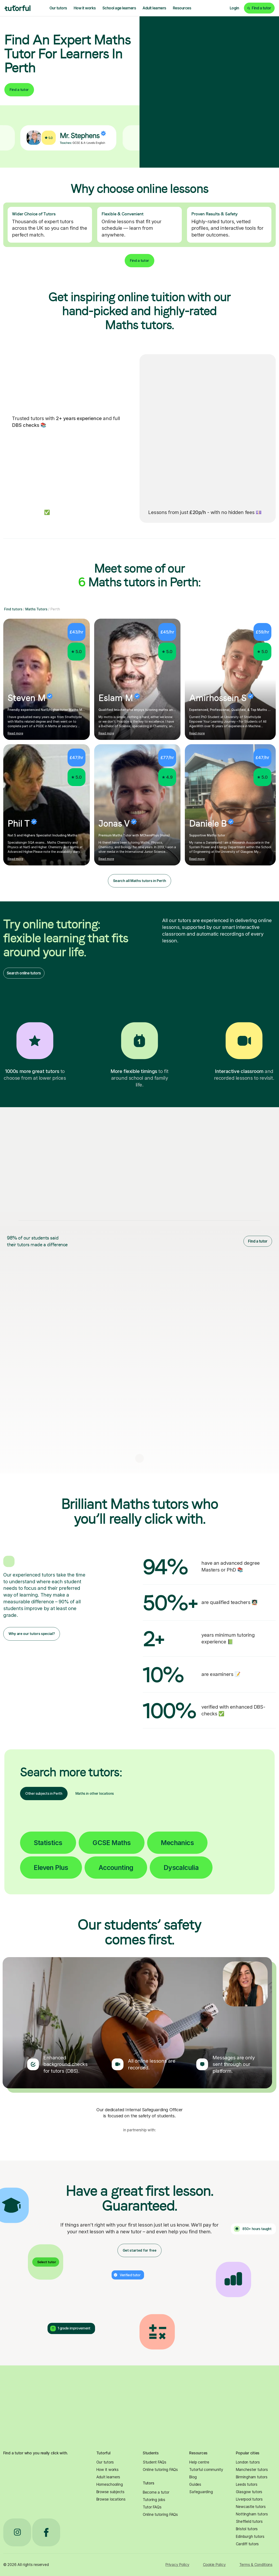 The image size is (279, 2576). Describe the element at coordinates (195, 2484) in the screenshot. I see `Guides` at that location.